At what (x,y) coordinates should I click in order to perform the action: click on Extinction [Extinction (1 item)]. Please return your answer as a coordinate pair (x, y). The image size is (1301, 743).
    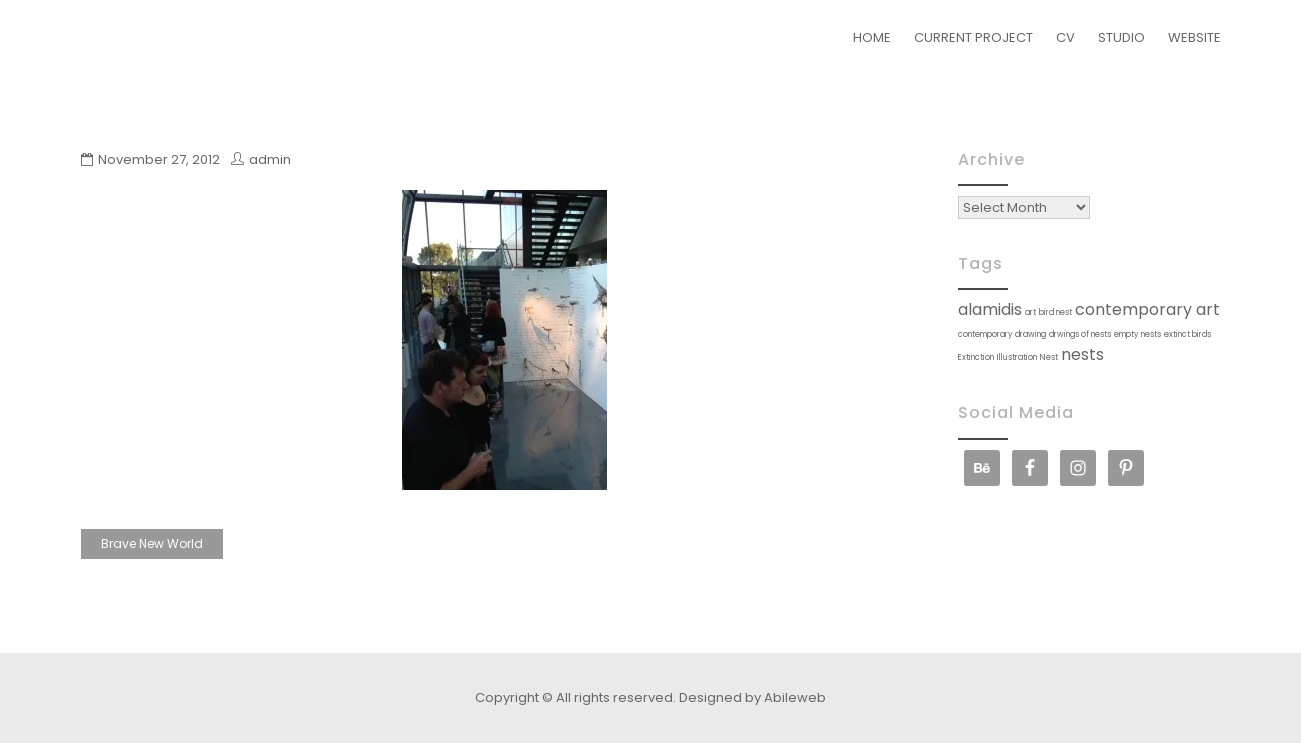
    Looking at the image, I should click on (976, 357).